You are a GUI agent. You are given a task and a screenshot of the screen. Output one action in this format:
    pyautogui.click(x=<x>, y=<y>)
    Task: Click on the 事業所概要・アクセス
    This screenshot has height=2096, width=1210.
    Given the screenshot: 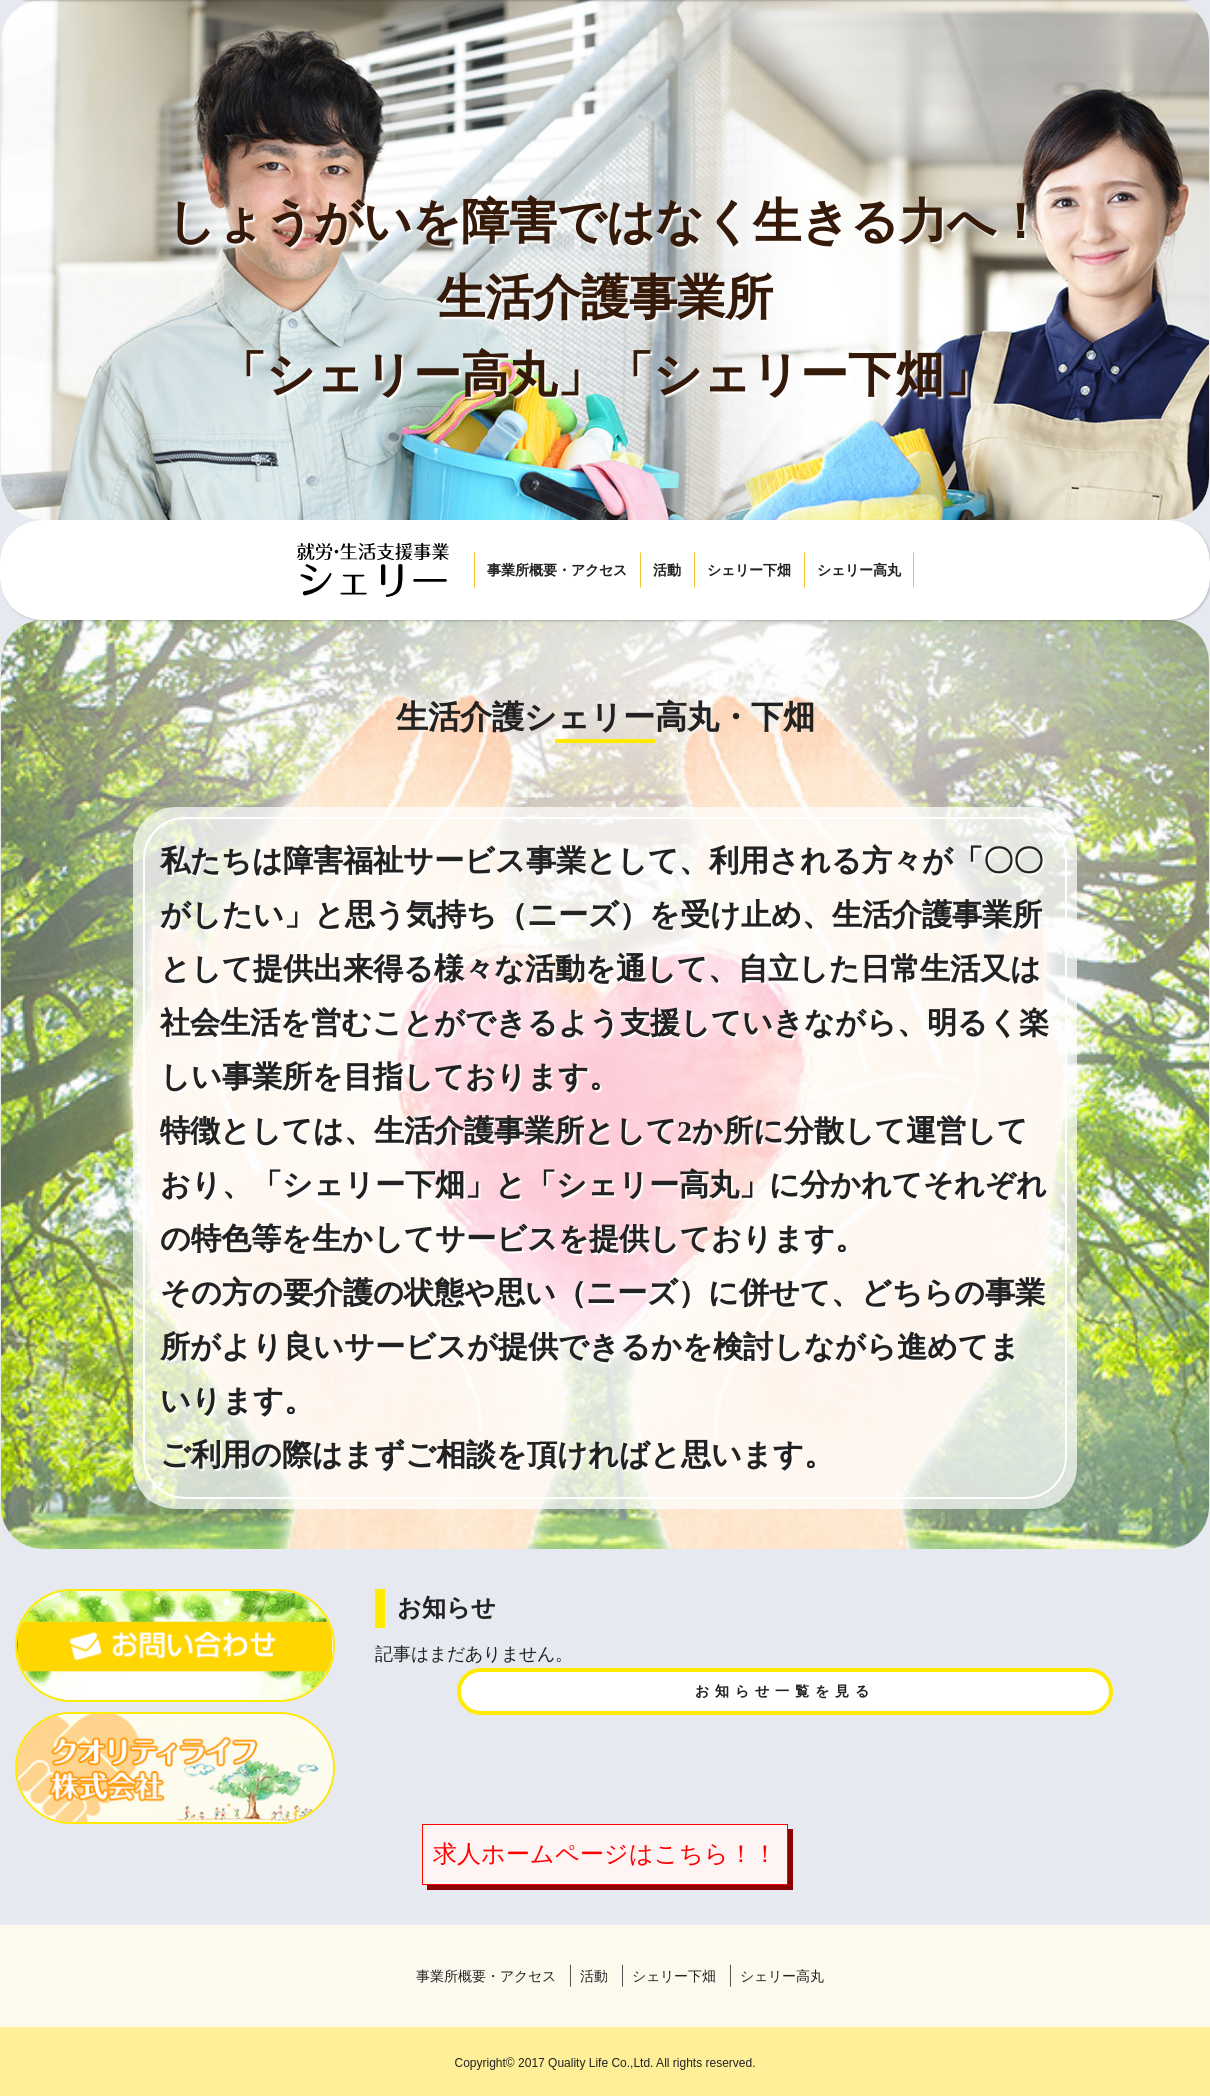 What is the action you would take?
    pyautogui.click(x=557, y=570)
    